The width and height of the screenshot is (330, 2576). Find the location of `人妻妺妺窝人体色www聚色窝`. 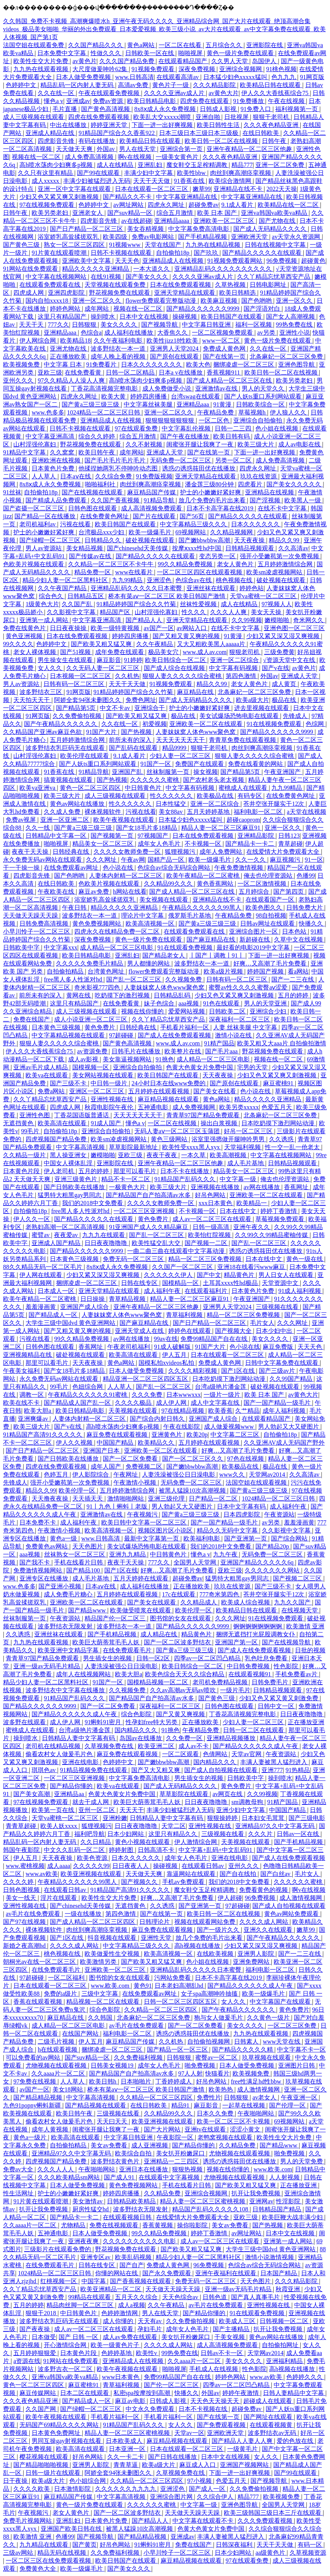

人妻妺妺窝人体色www聚色窝 is located at coordinates (197, 732).